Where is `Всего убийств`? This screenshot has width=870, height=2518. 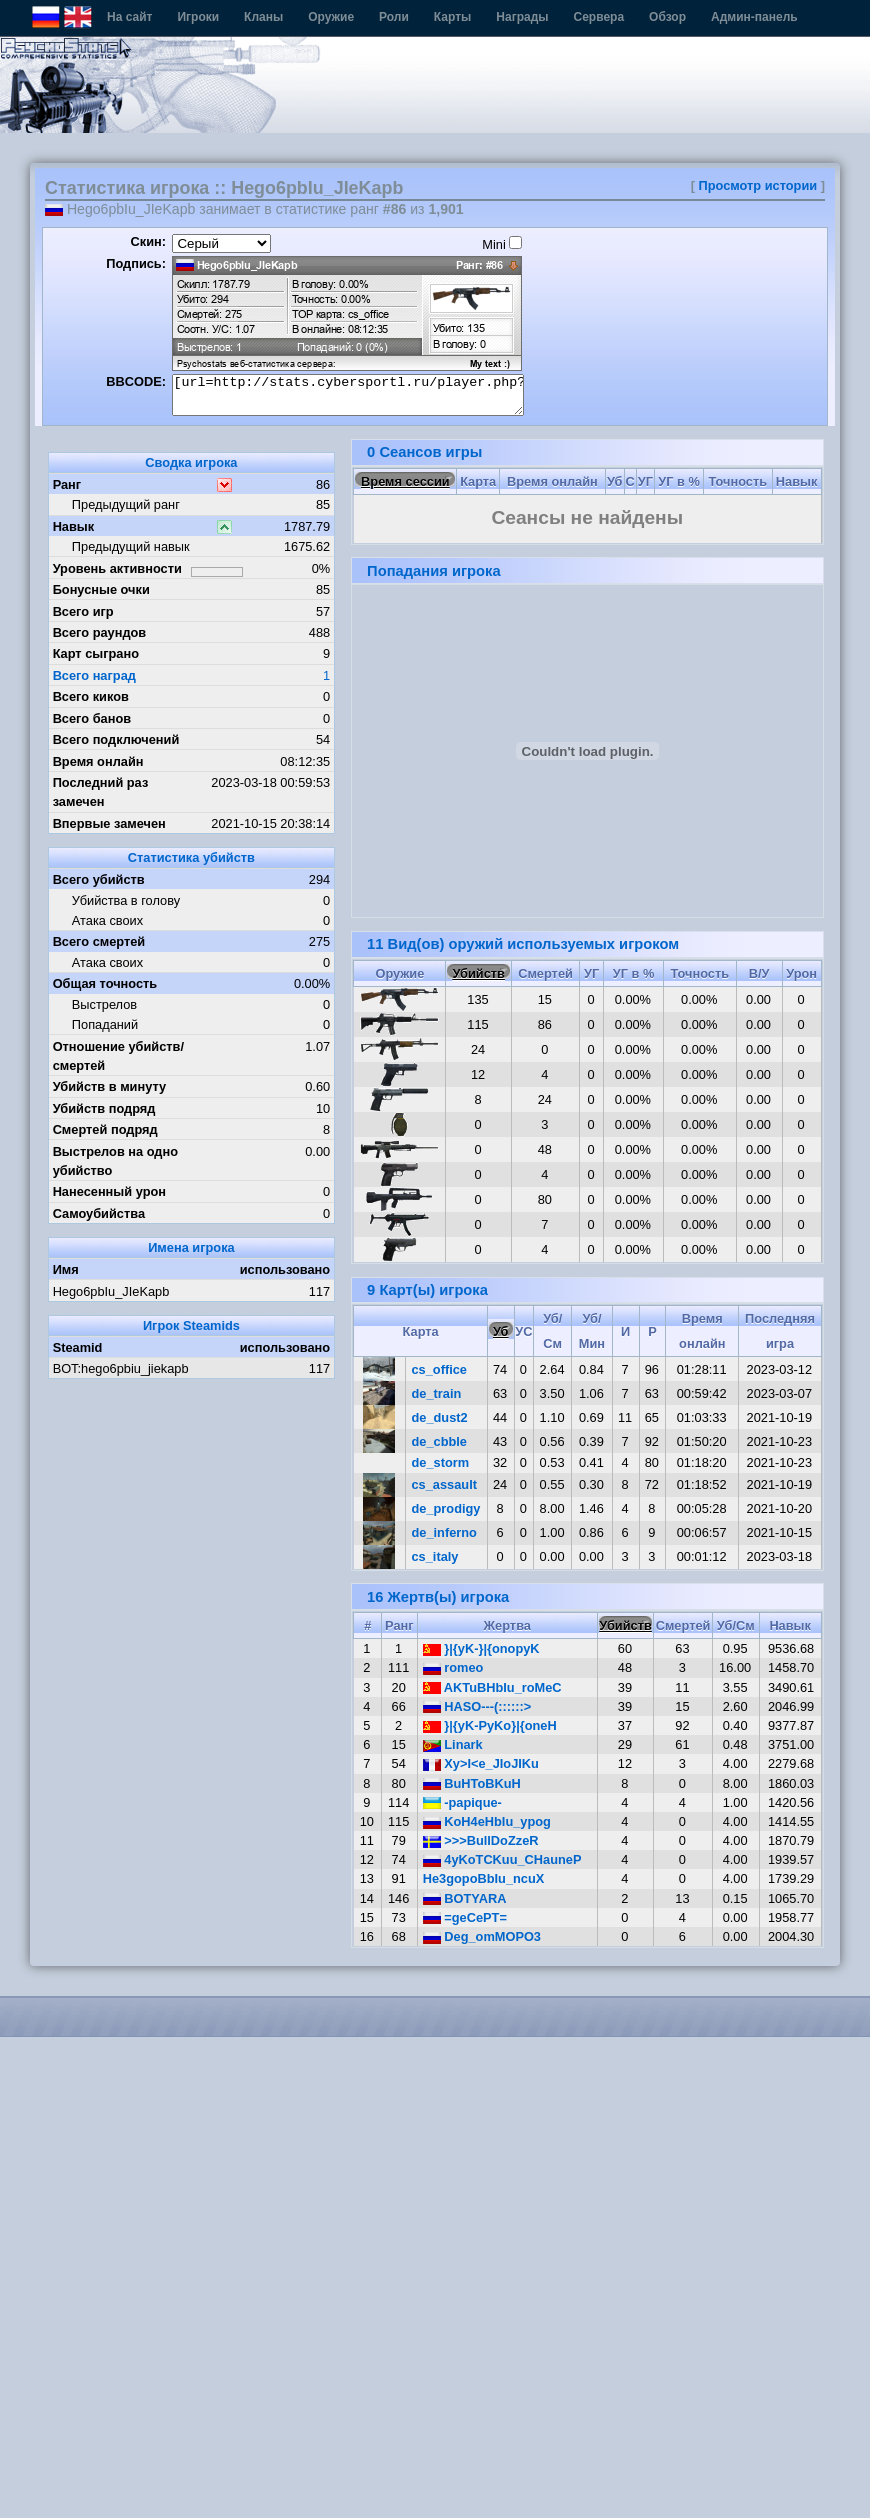 Всего убийств is located at coordinates (99, 879).